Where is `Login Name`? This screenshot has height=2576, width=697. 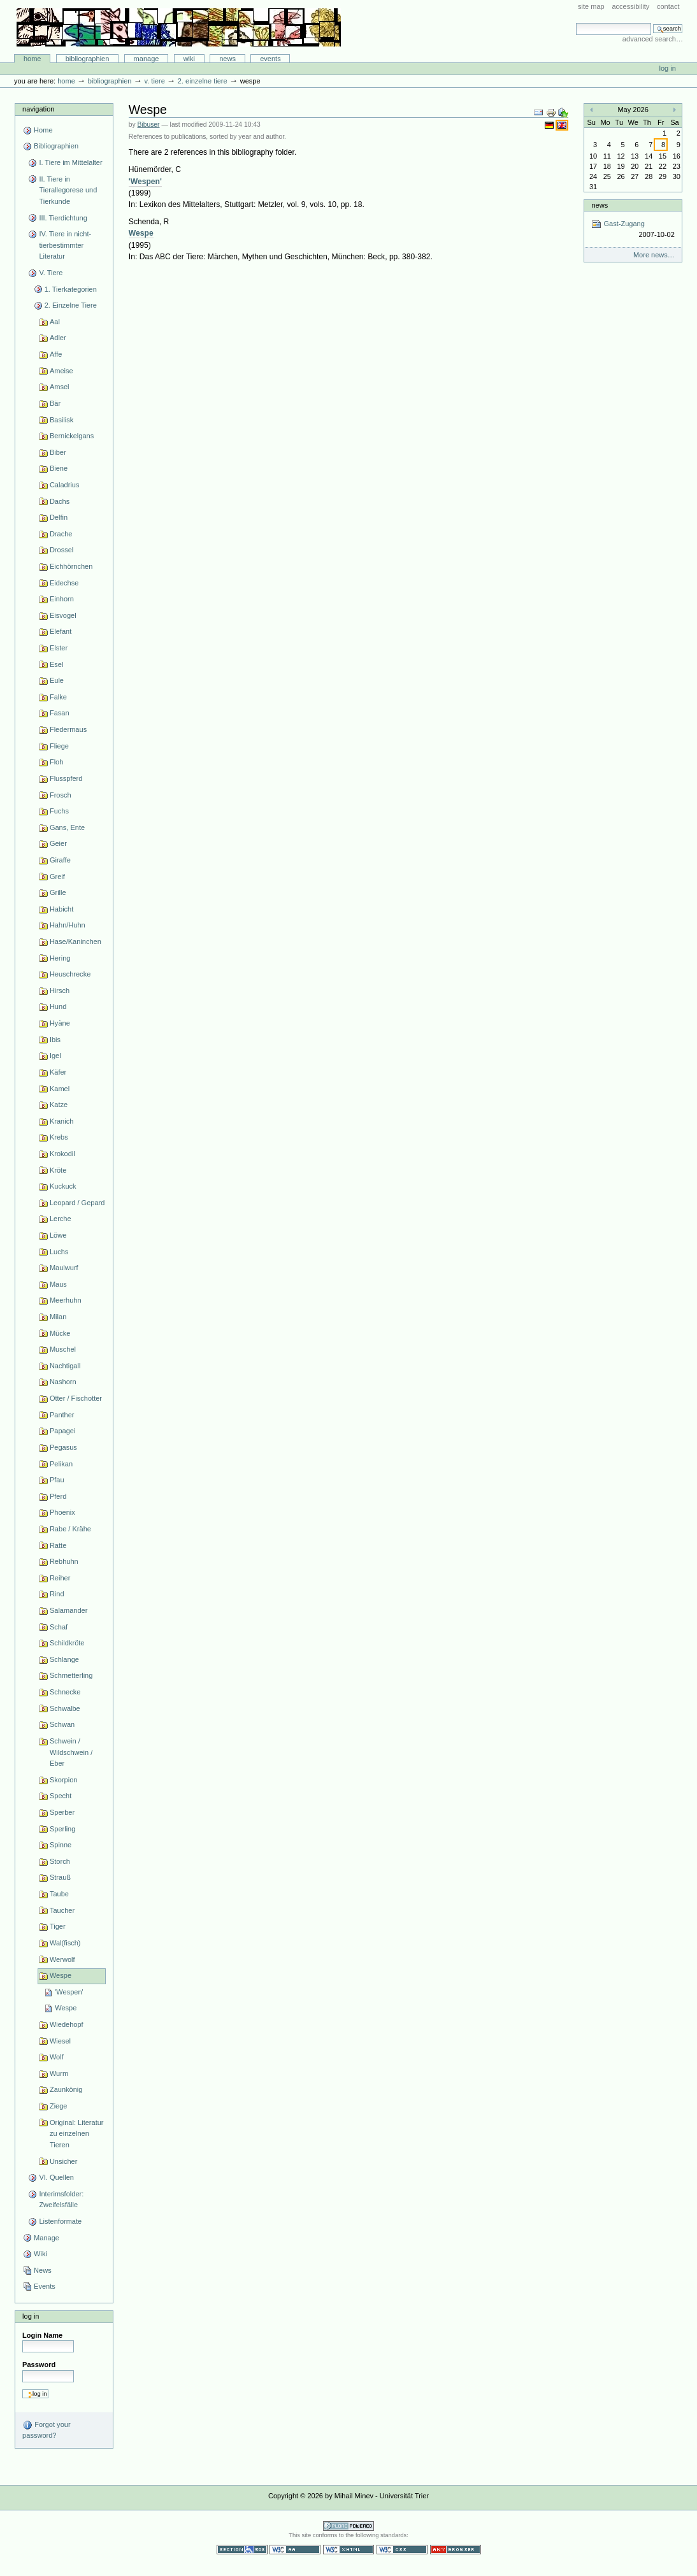 Login Name is located at coordinates (42, 2335).